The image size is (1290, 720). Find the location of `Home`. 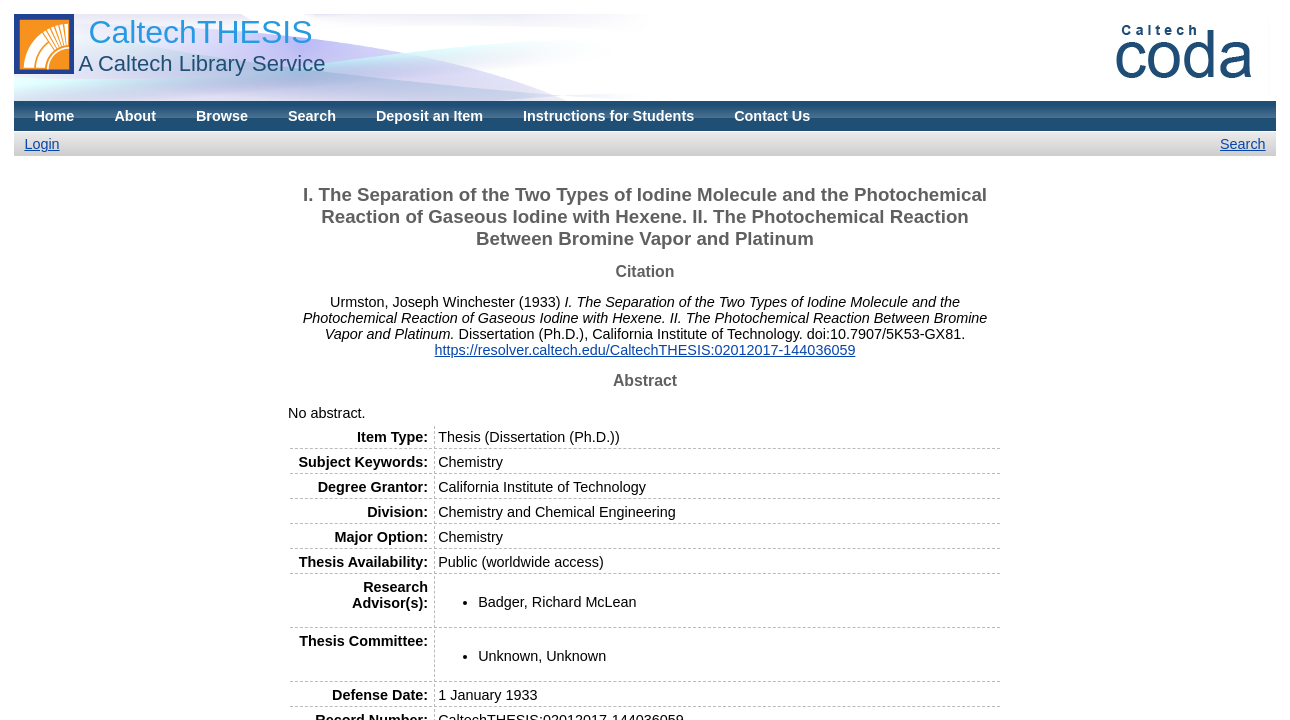

Home is located at coordinates (54, 116).